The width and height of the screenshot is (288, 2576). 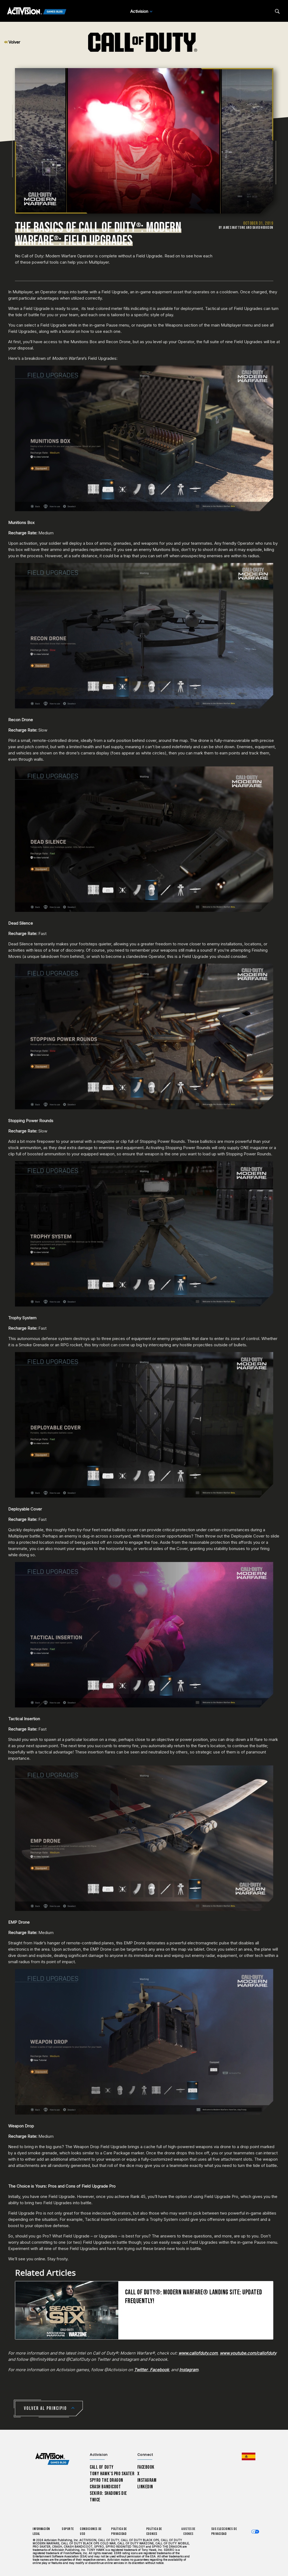 I want to click on Facebook, so click(x=146, y=2467).